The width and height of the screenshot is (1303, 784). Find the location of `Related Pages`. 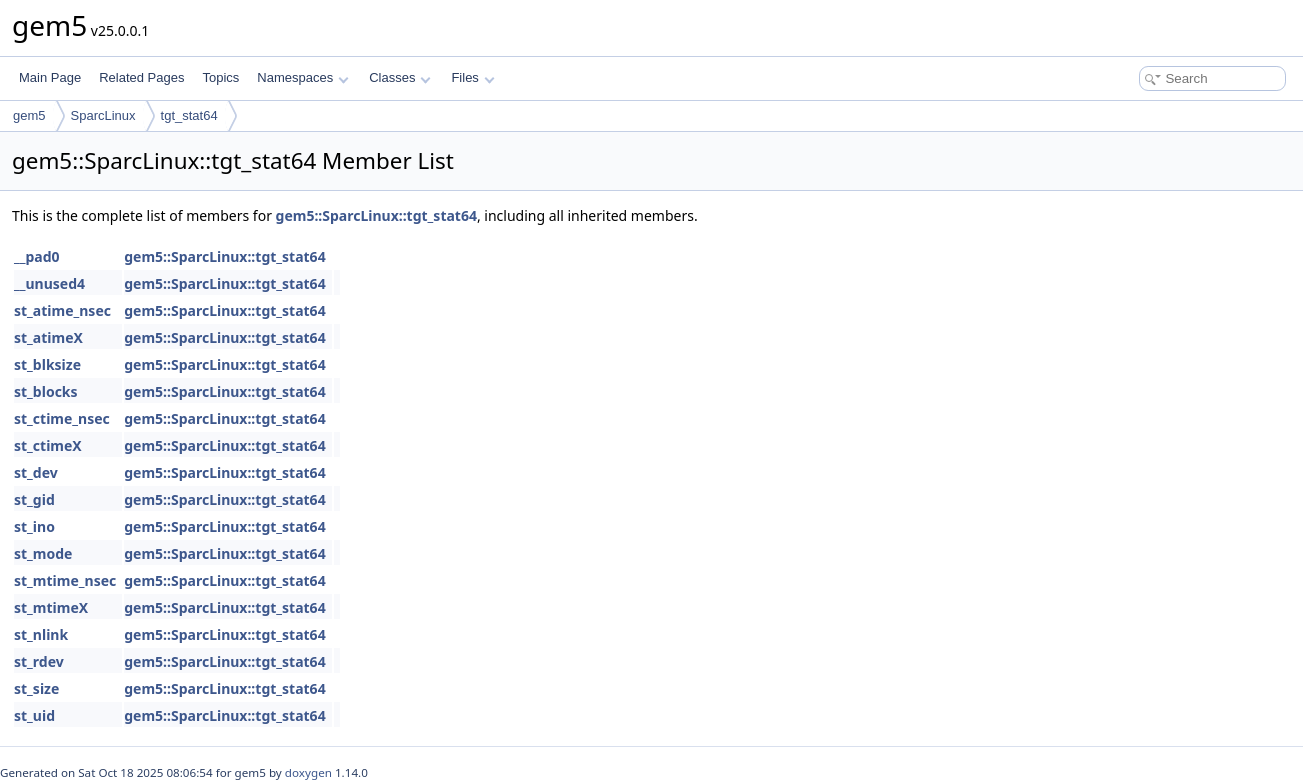

Related Pages is located at coordinates (141, 77).